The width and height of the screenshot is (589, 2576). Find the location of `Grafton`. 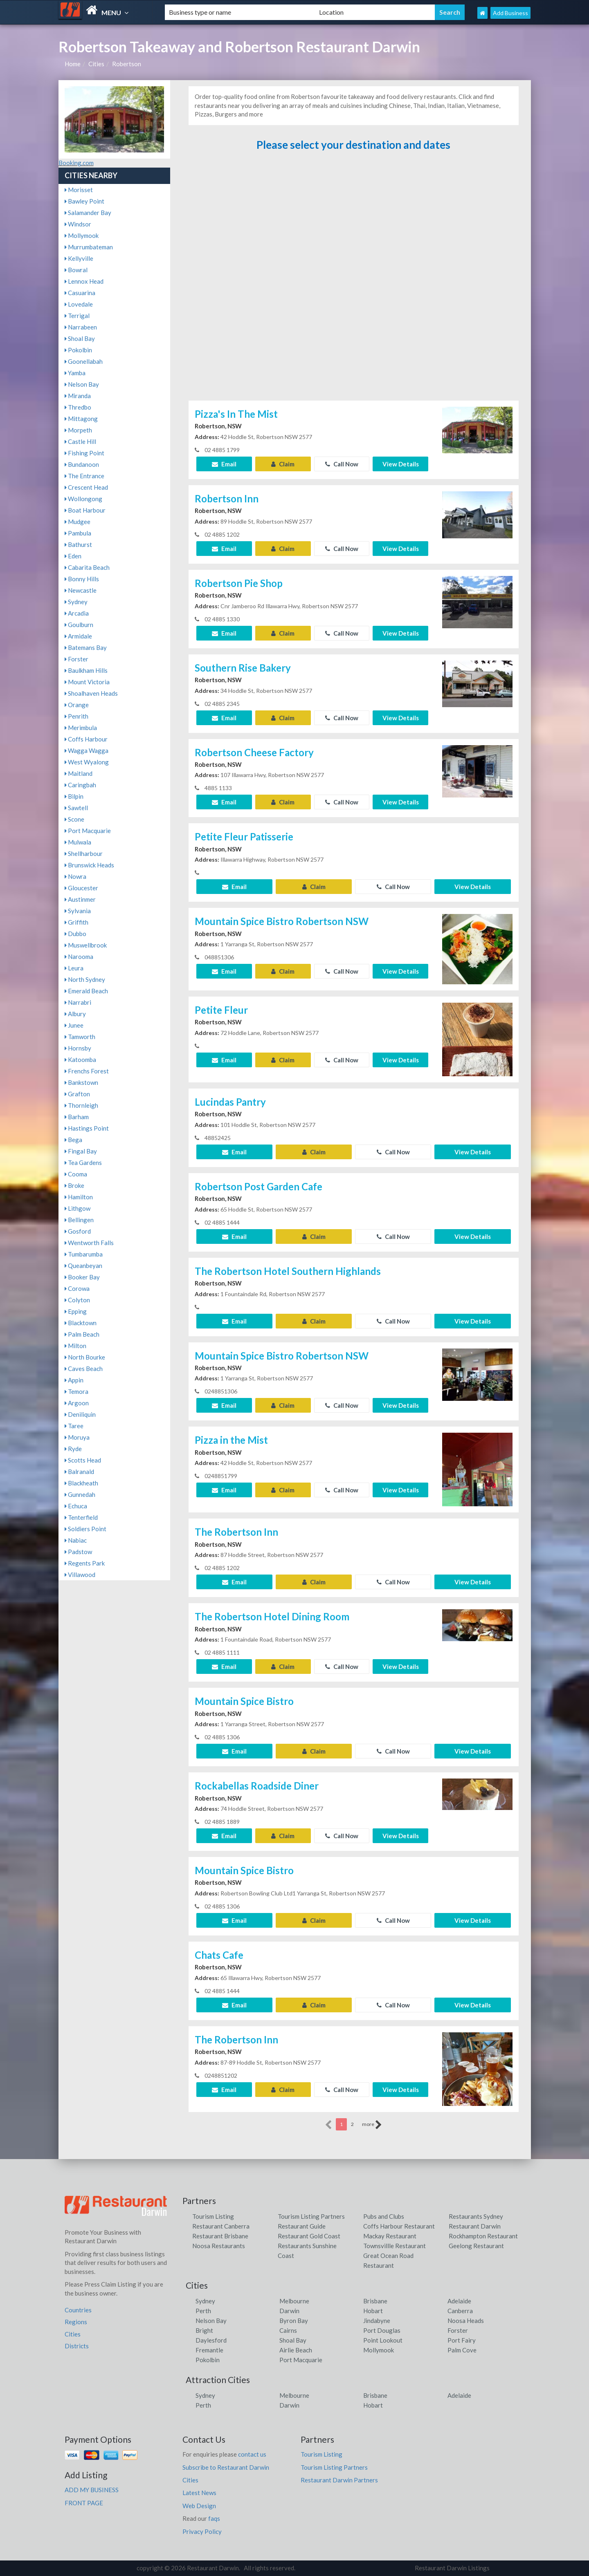

Grafton is located at coordinates (77, 1094).